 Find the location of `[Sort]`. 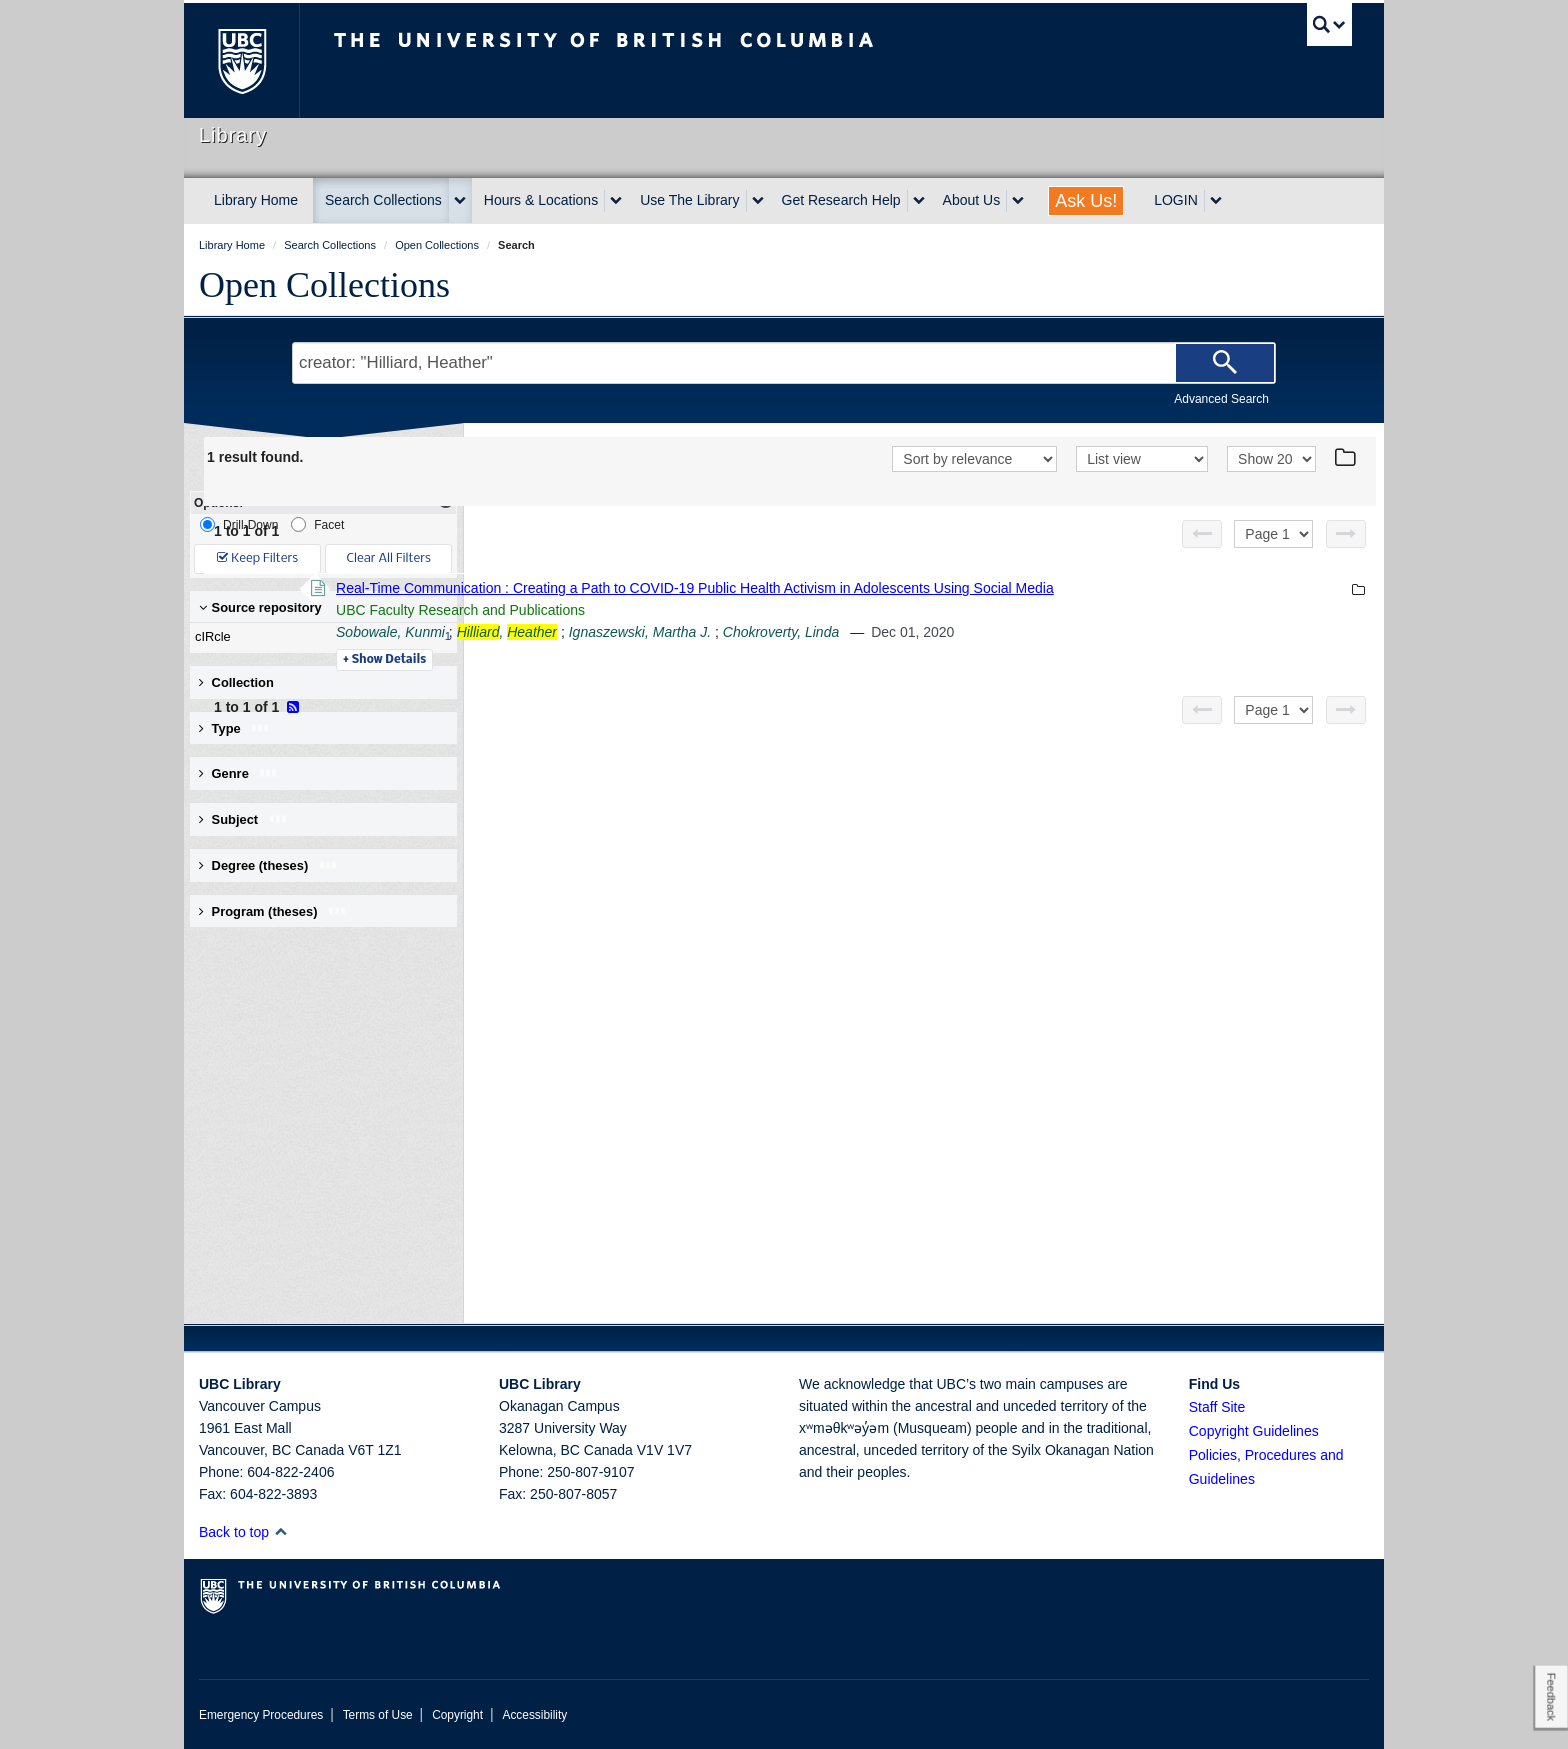

[Sort] is located at coordinates (974, 459).